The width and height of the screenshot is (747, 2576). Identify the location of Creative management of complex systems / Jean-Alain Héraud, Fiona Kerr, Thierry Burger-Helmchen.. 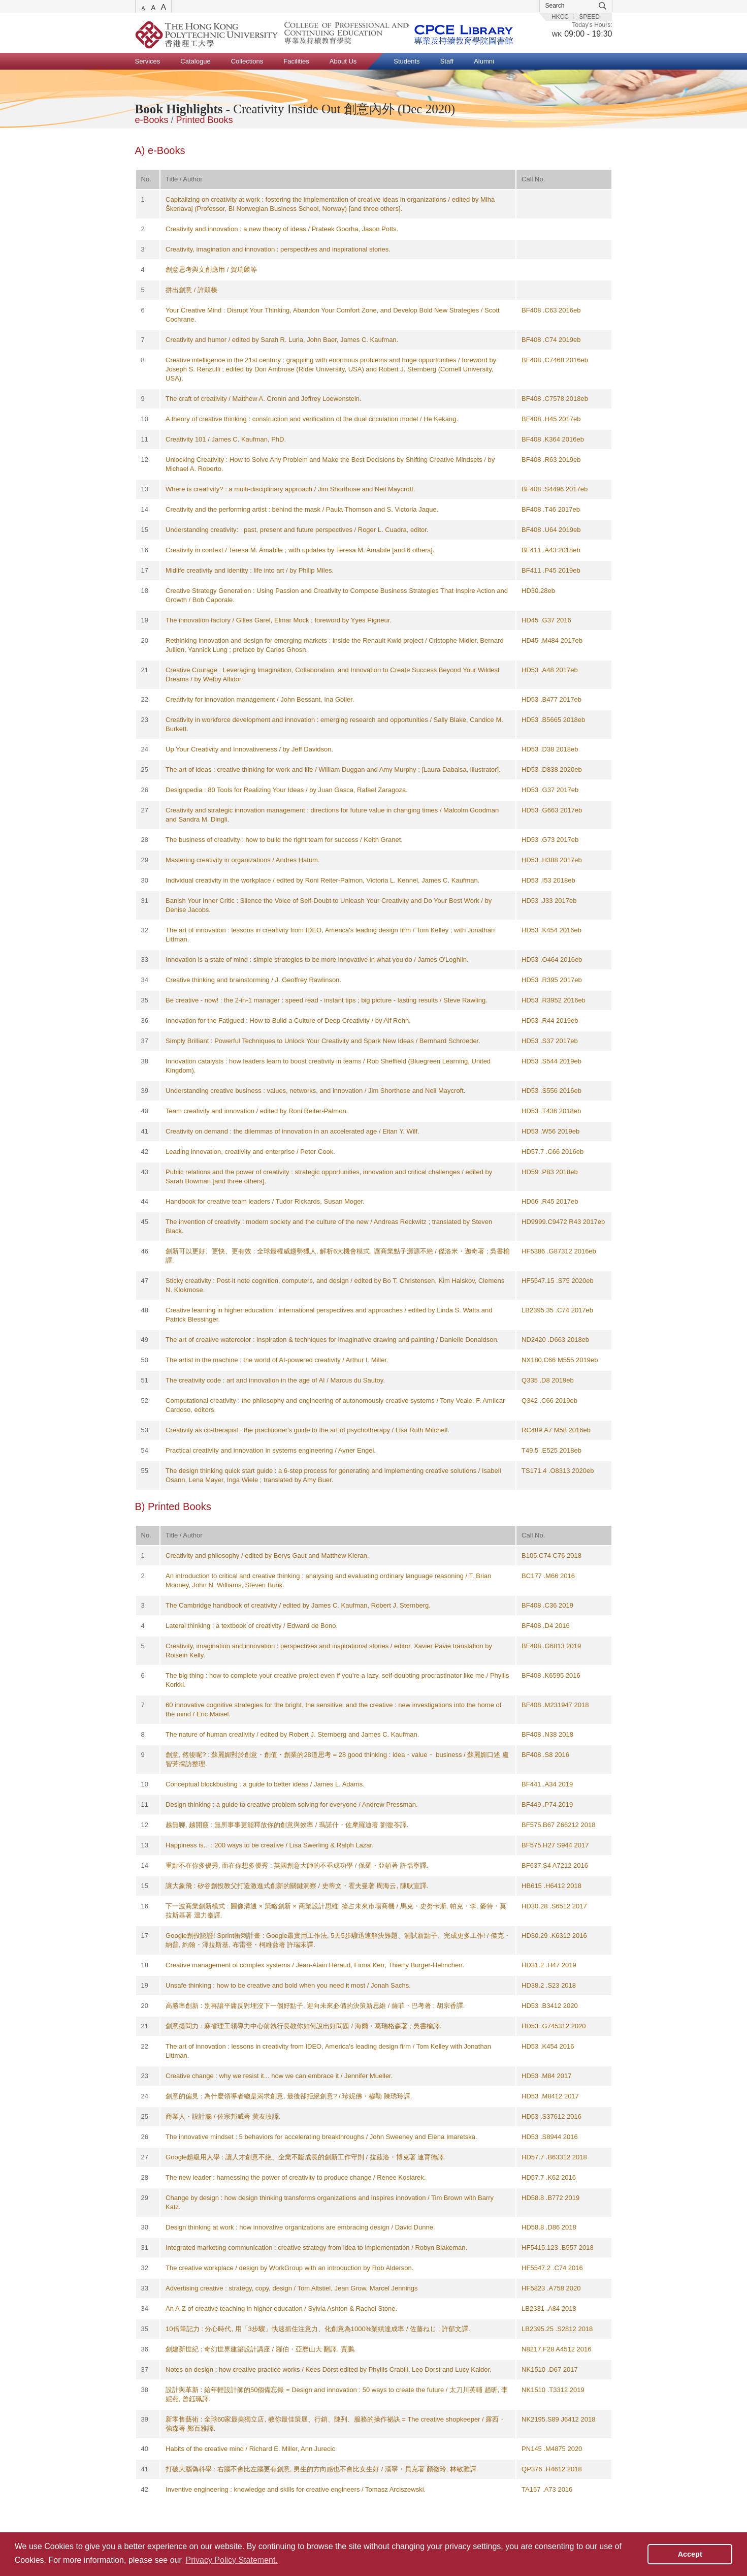
(315, 1965).